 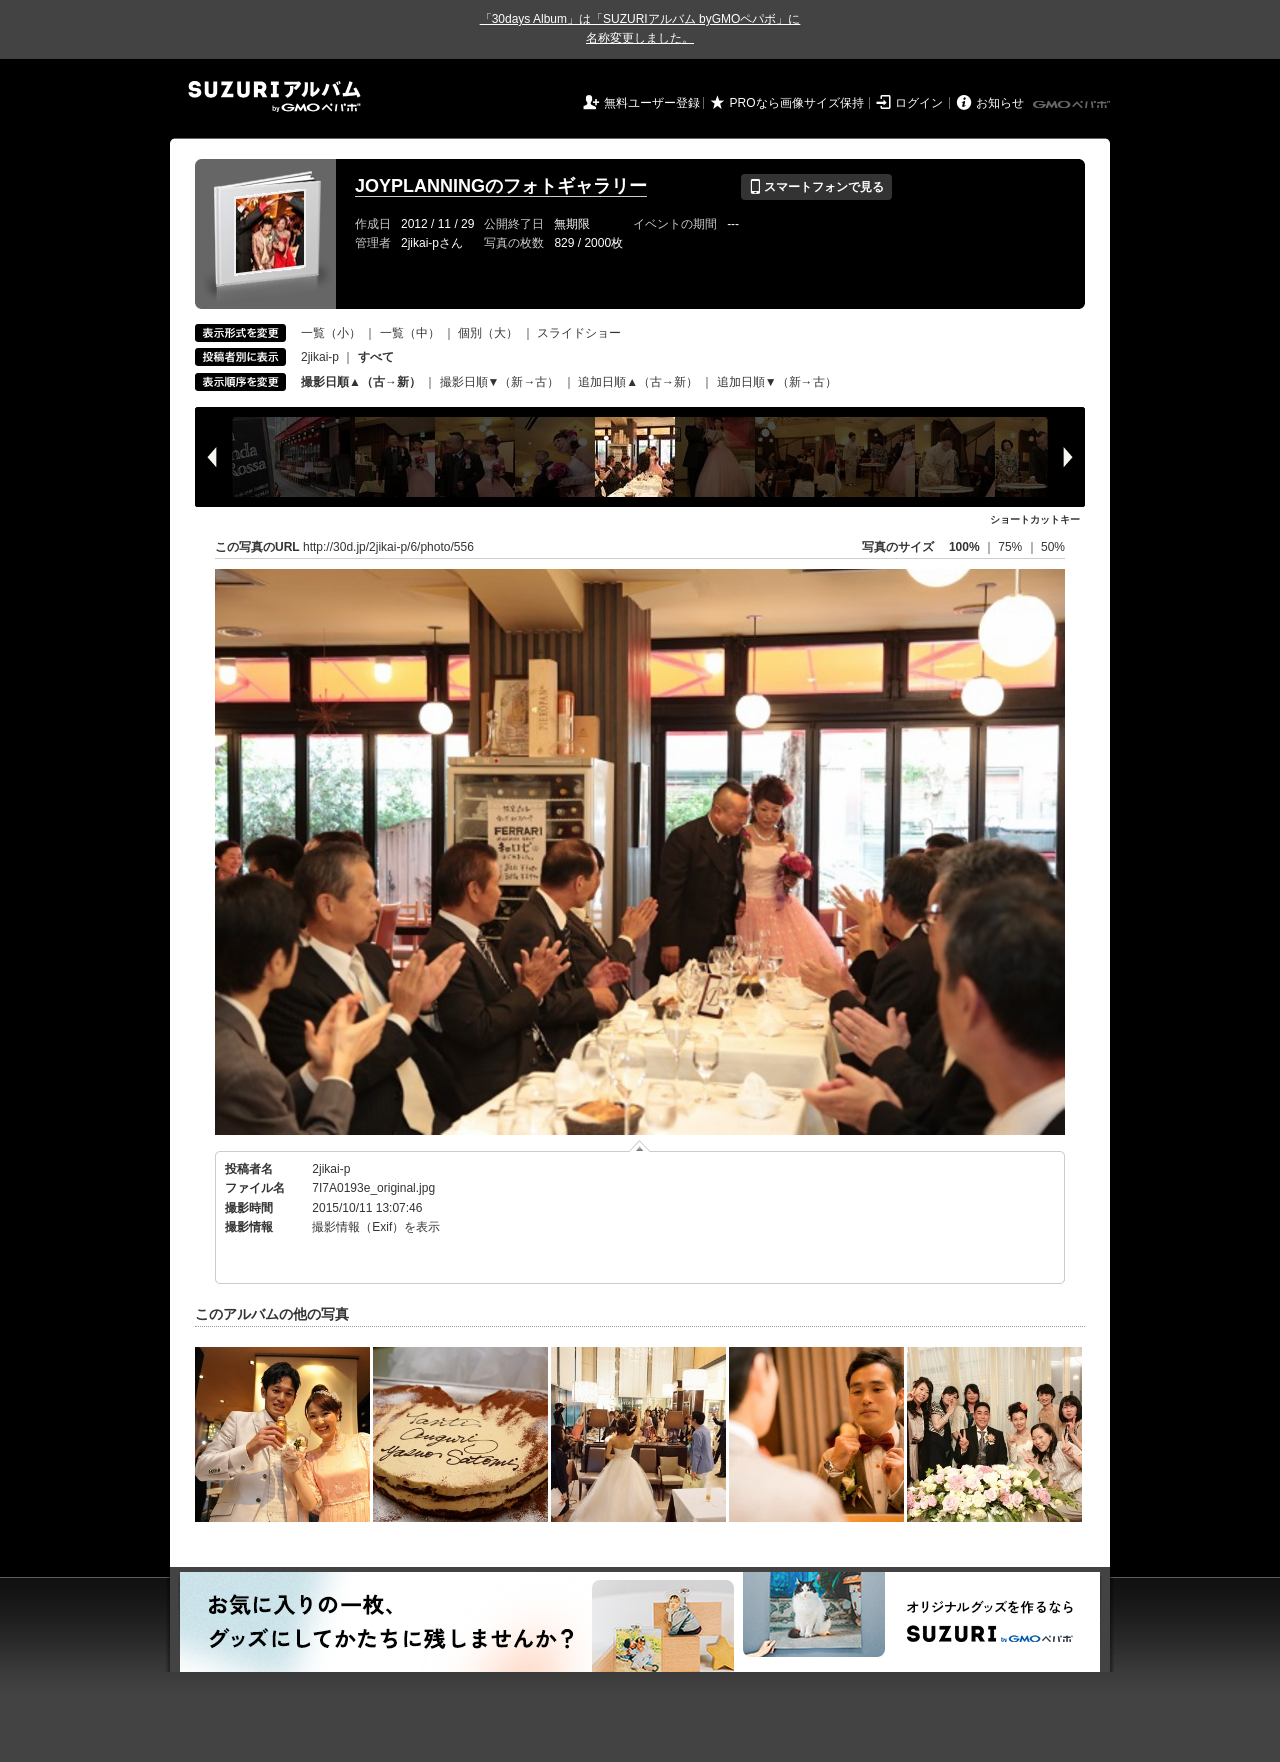 I want to click on 追加日順▼（新→古）, so click(x=777, y=382).